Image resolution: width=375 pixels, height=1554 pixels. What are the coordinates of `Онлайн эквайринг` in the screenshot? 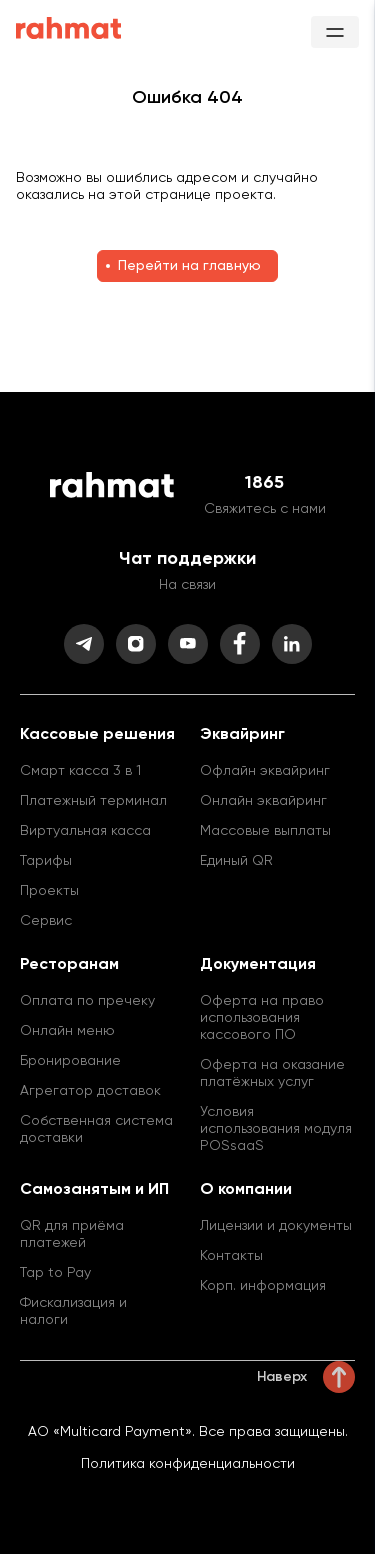 It's located at (263, 801).